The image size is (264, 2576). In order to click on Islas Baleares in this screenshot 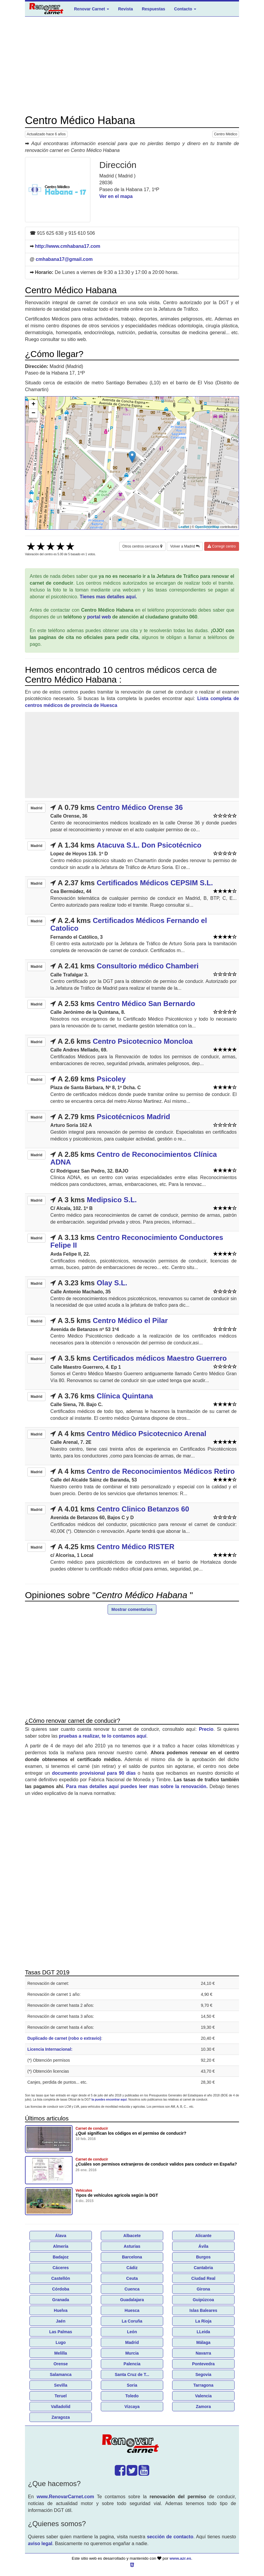, I will do `click(203, 2310)`.